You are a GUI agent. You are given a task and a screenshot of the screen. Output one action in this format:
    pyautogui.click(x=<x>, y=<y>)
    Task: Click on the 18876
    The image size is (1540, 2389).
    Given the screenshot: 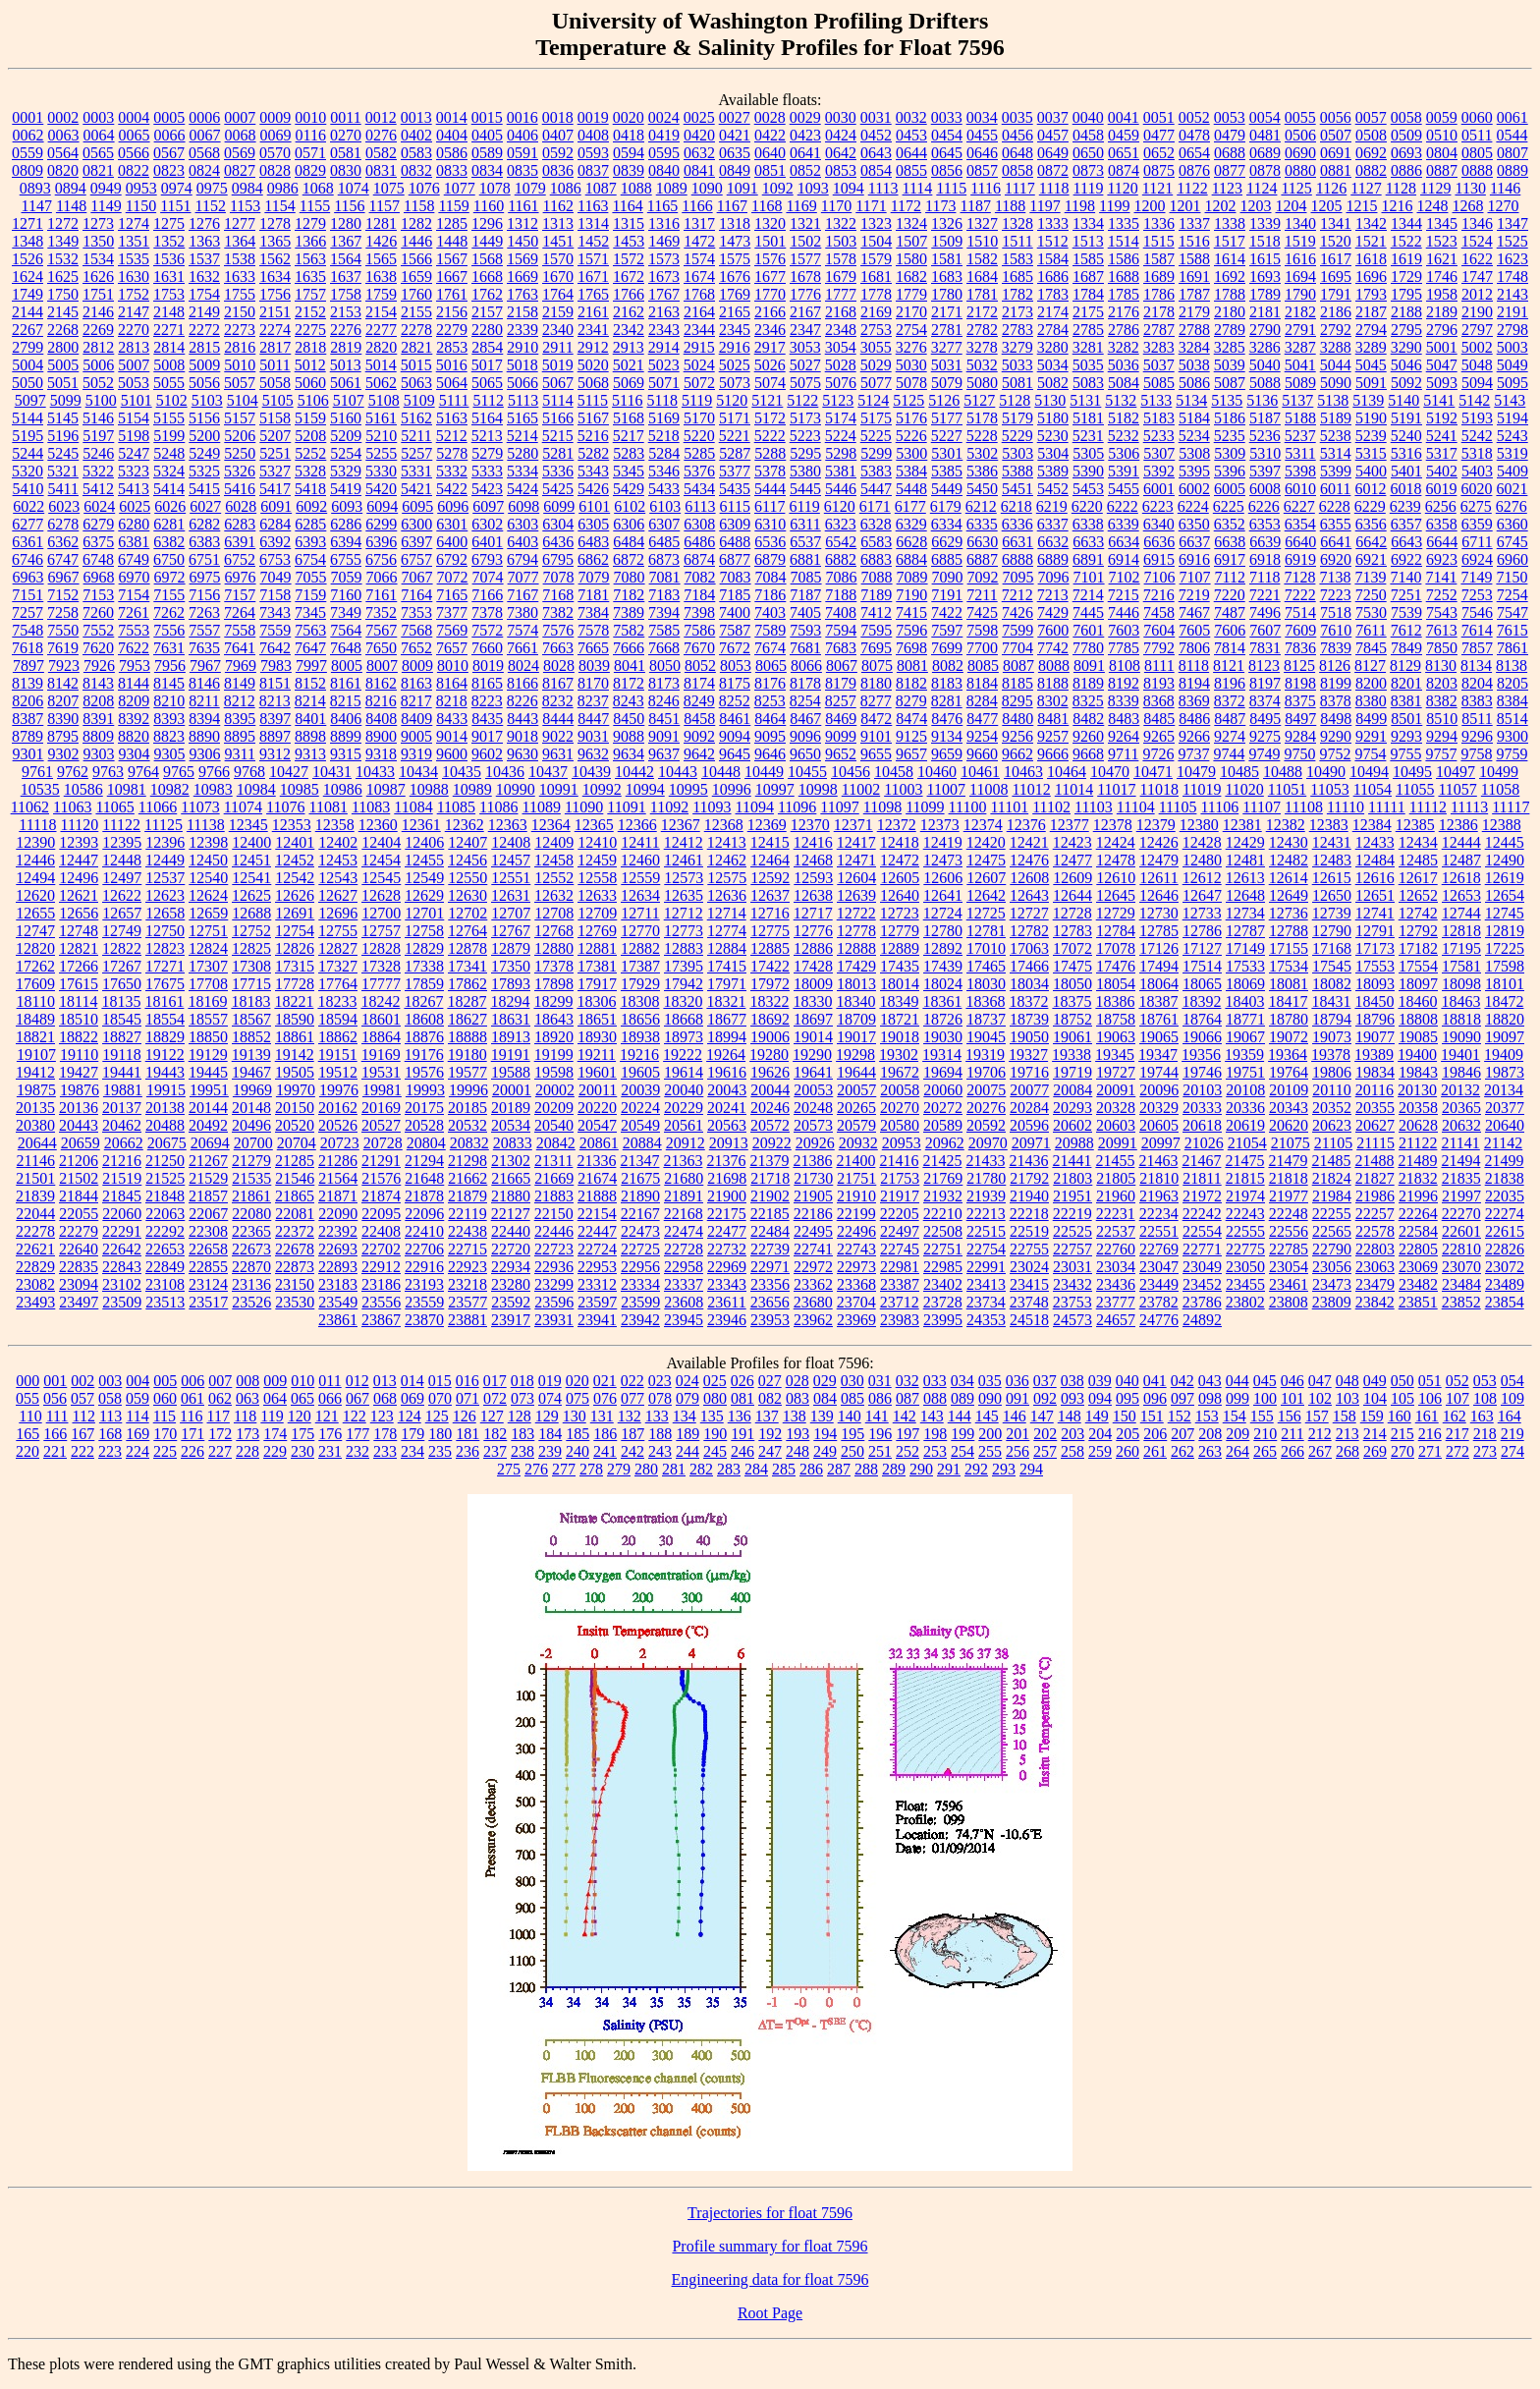 What is the action you would take?
    pyautogui.click(x=424, y=1036)
    